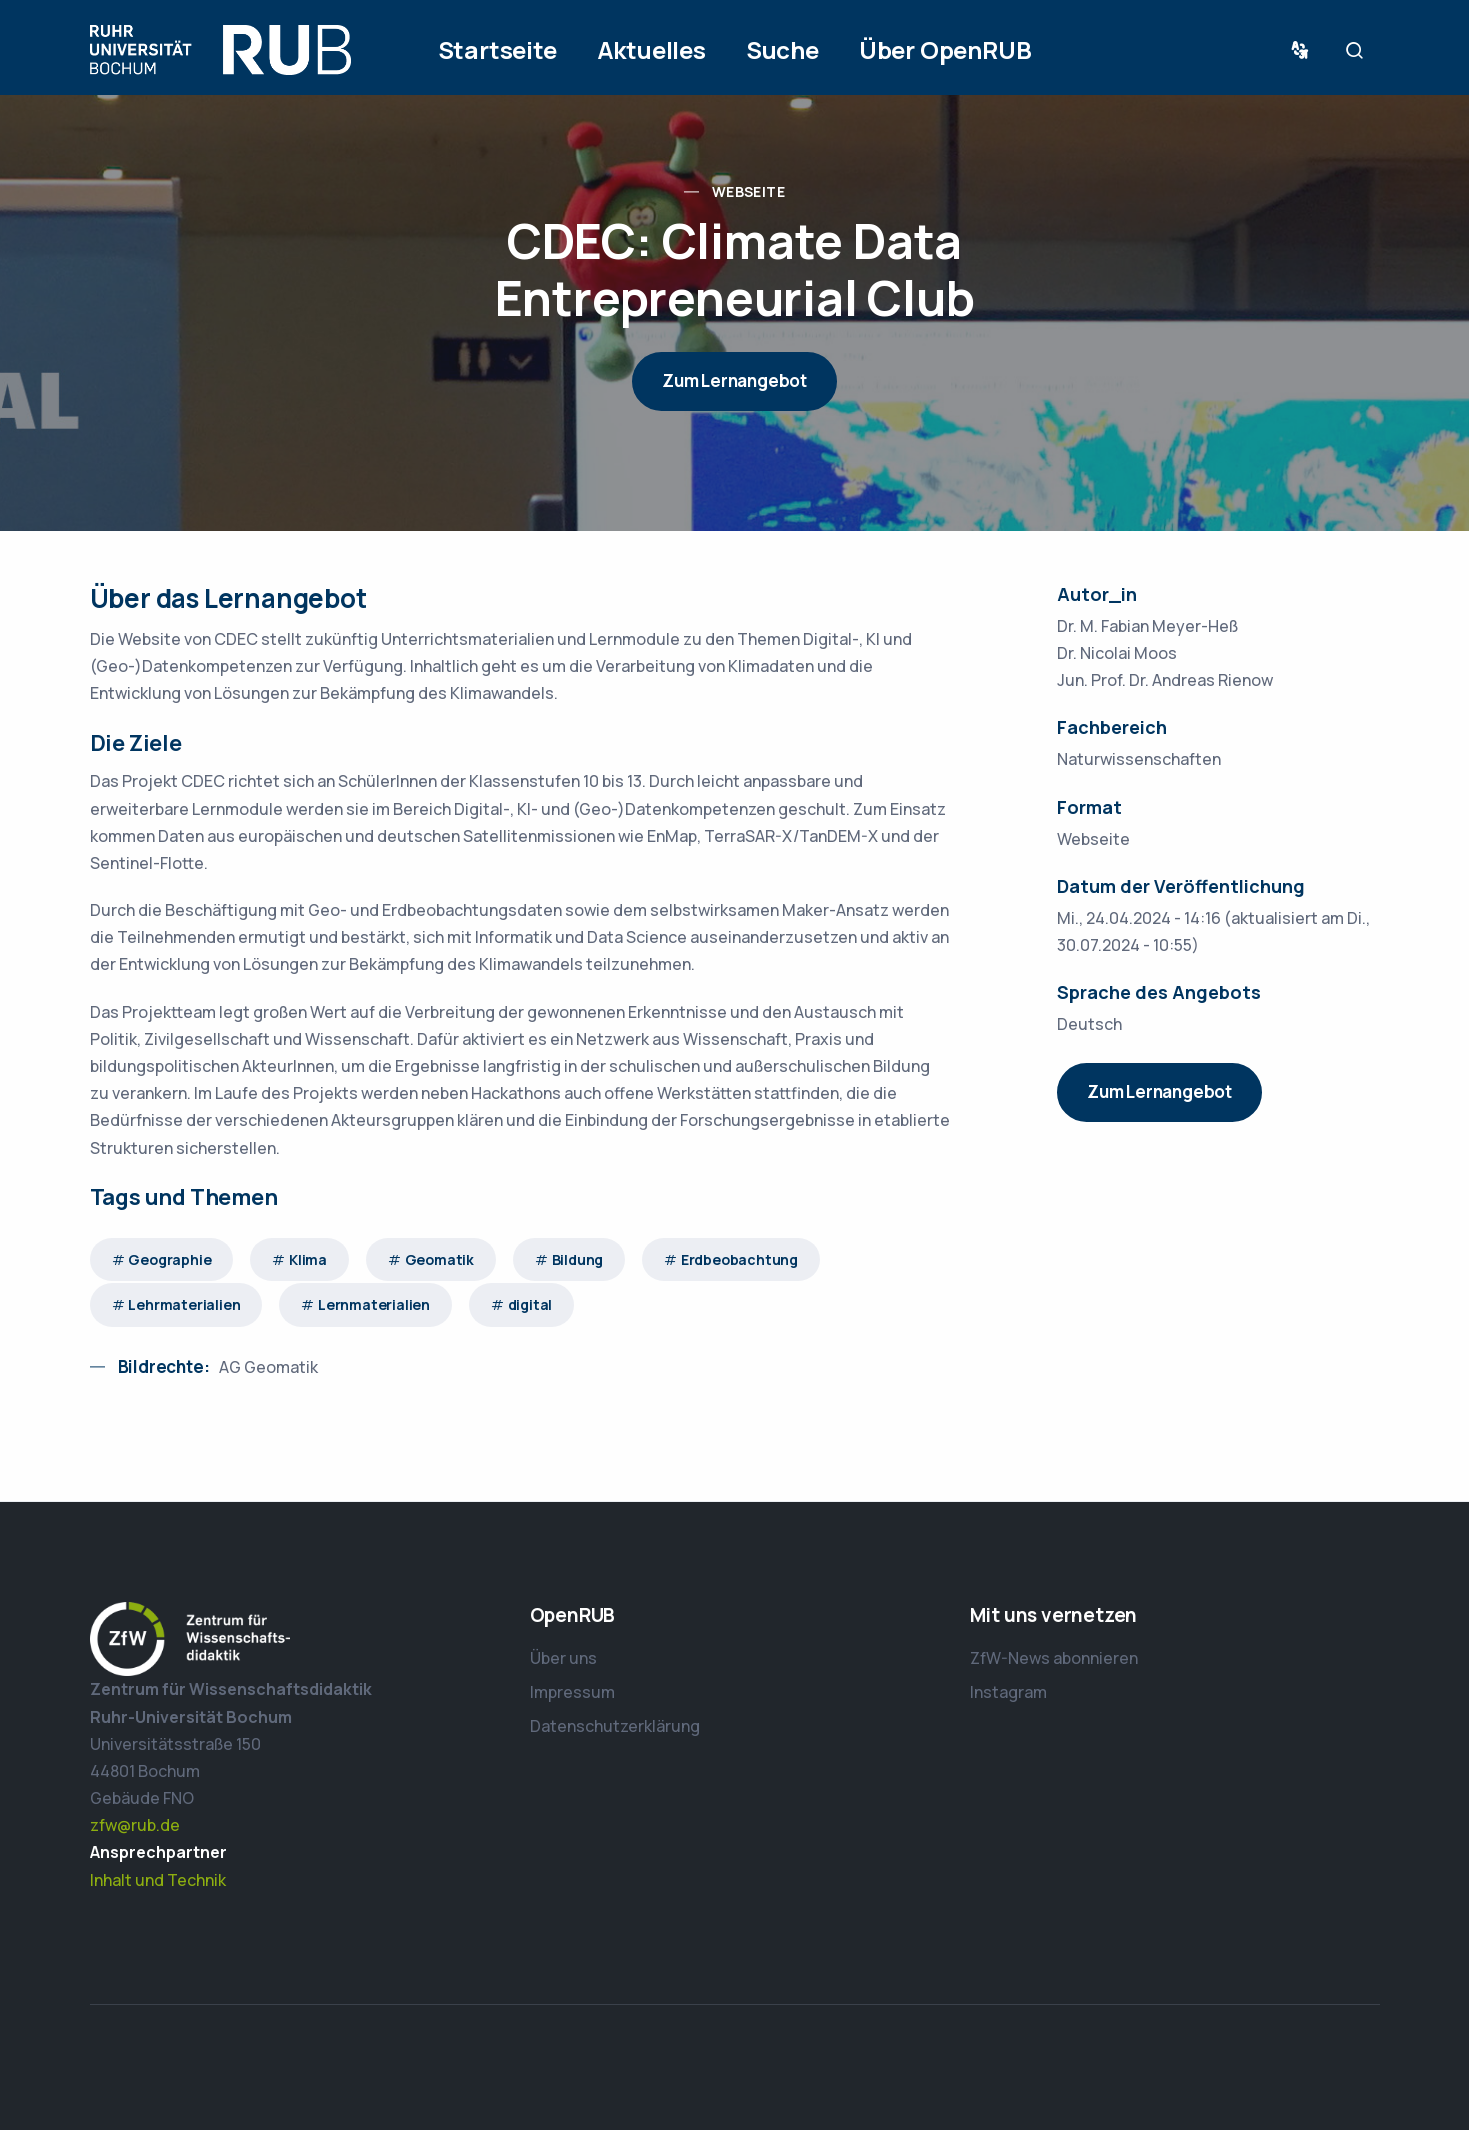  Describe the element at coordinates (1304, 50) in the screenshot. I see `Sprache` at that location.